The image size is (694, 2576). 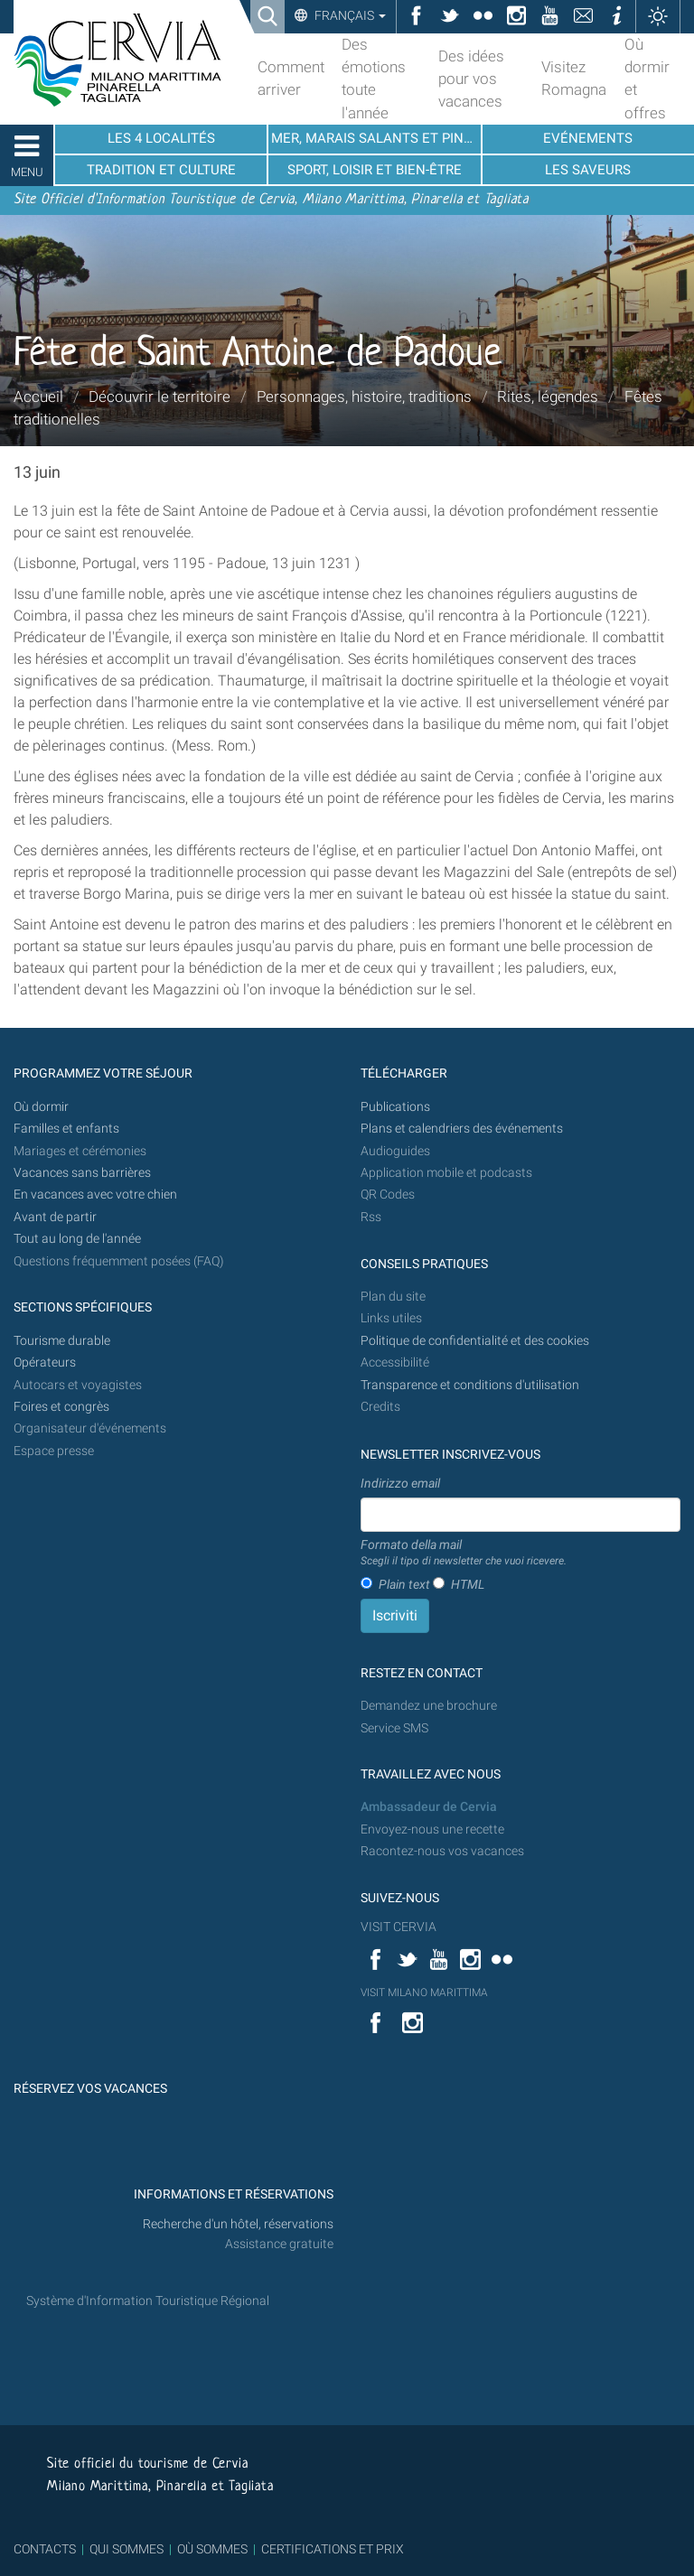 What do you see at coordinates (364, 396) in the screenshot?
I see `Personnages, histoire, traditions` at bounding box center [364, 396].